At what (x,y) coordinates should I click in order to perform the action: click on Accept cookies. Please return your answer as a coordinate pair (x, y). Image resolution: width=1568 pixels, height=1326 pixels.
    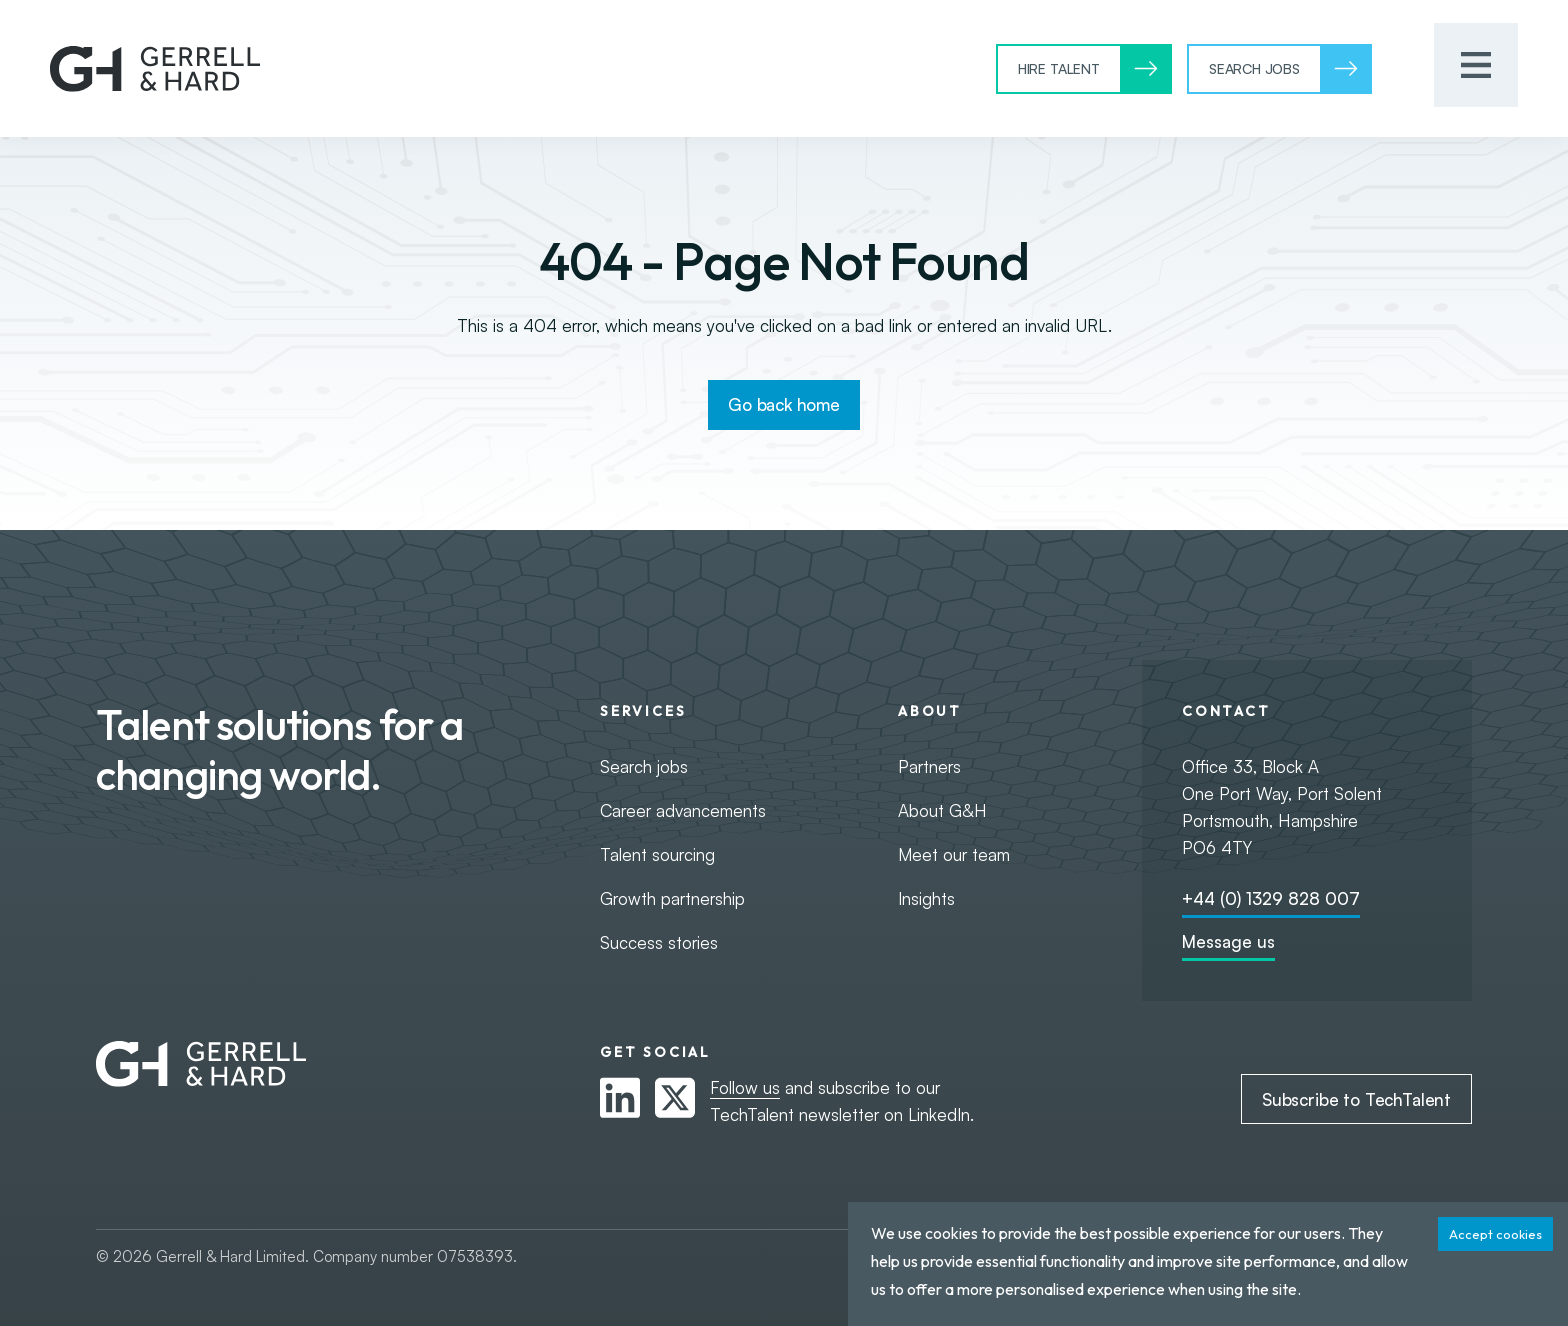
    Looking at the image, I should click on (1495, 1234).